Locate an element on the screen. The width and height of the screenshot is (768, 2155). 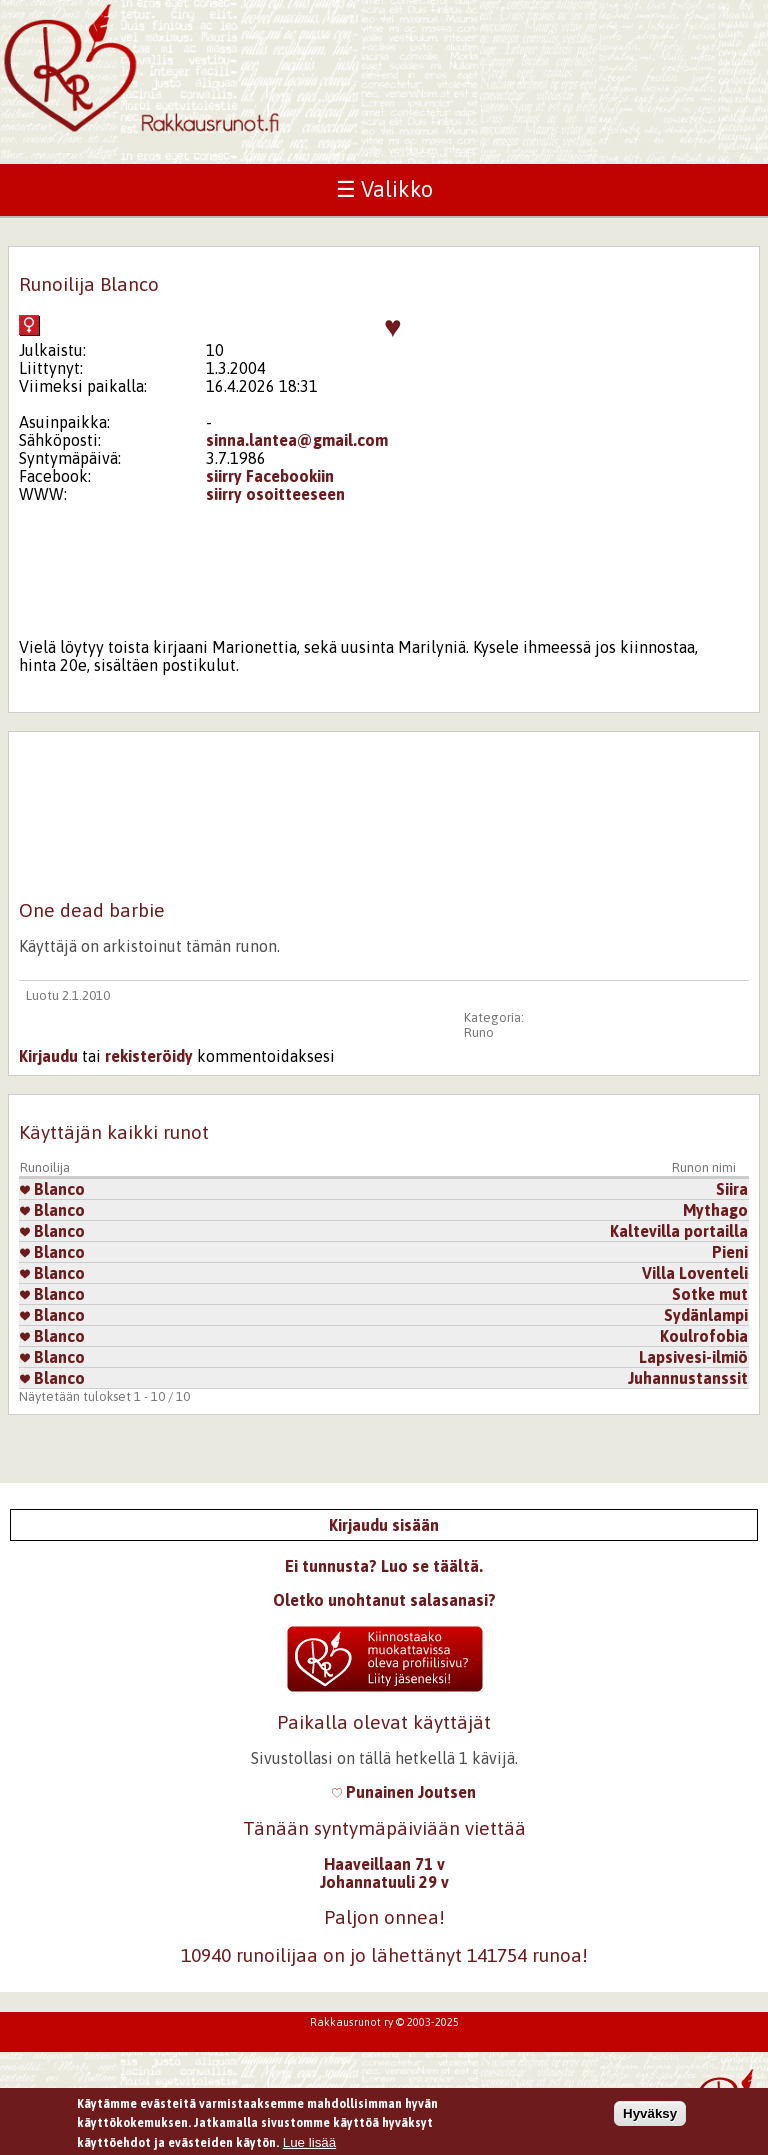
Villa Loventeli is located at coordinates (695, 1273).